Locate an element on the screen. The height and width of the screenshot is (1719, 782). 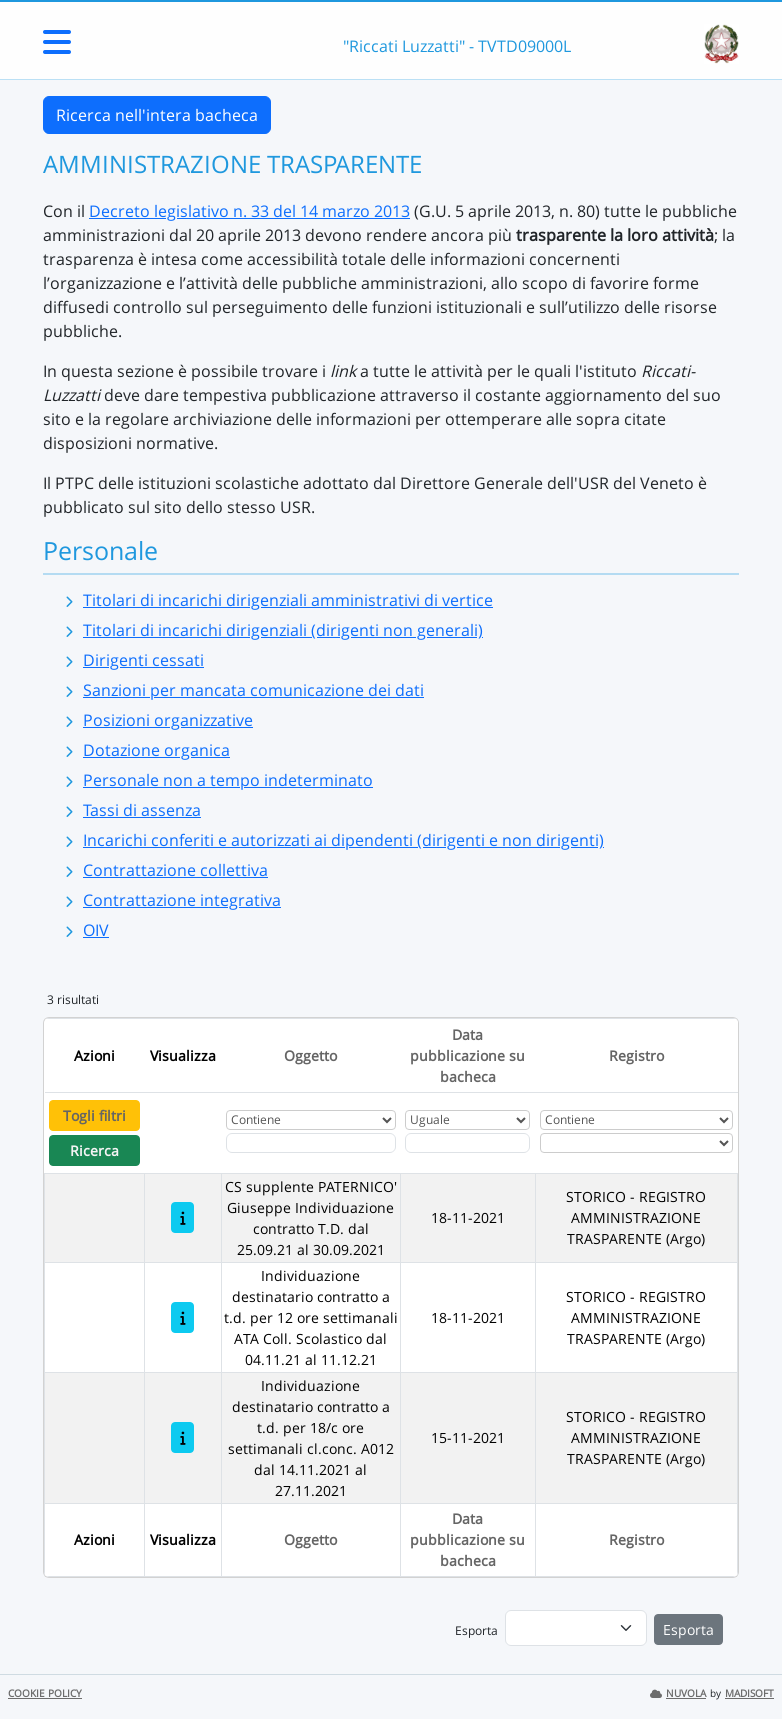
Contrattazione integrativa is located at coordinates (182, 900).